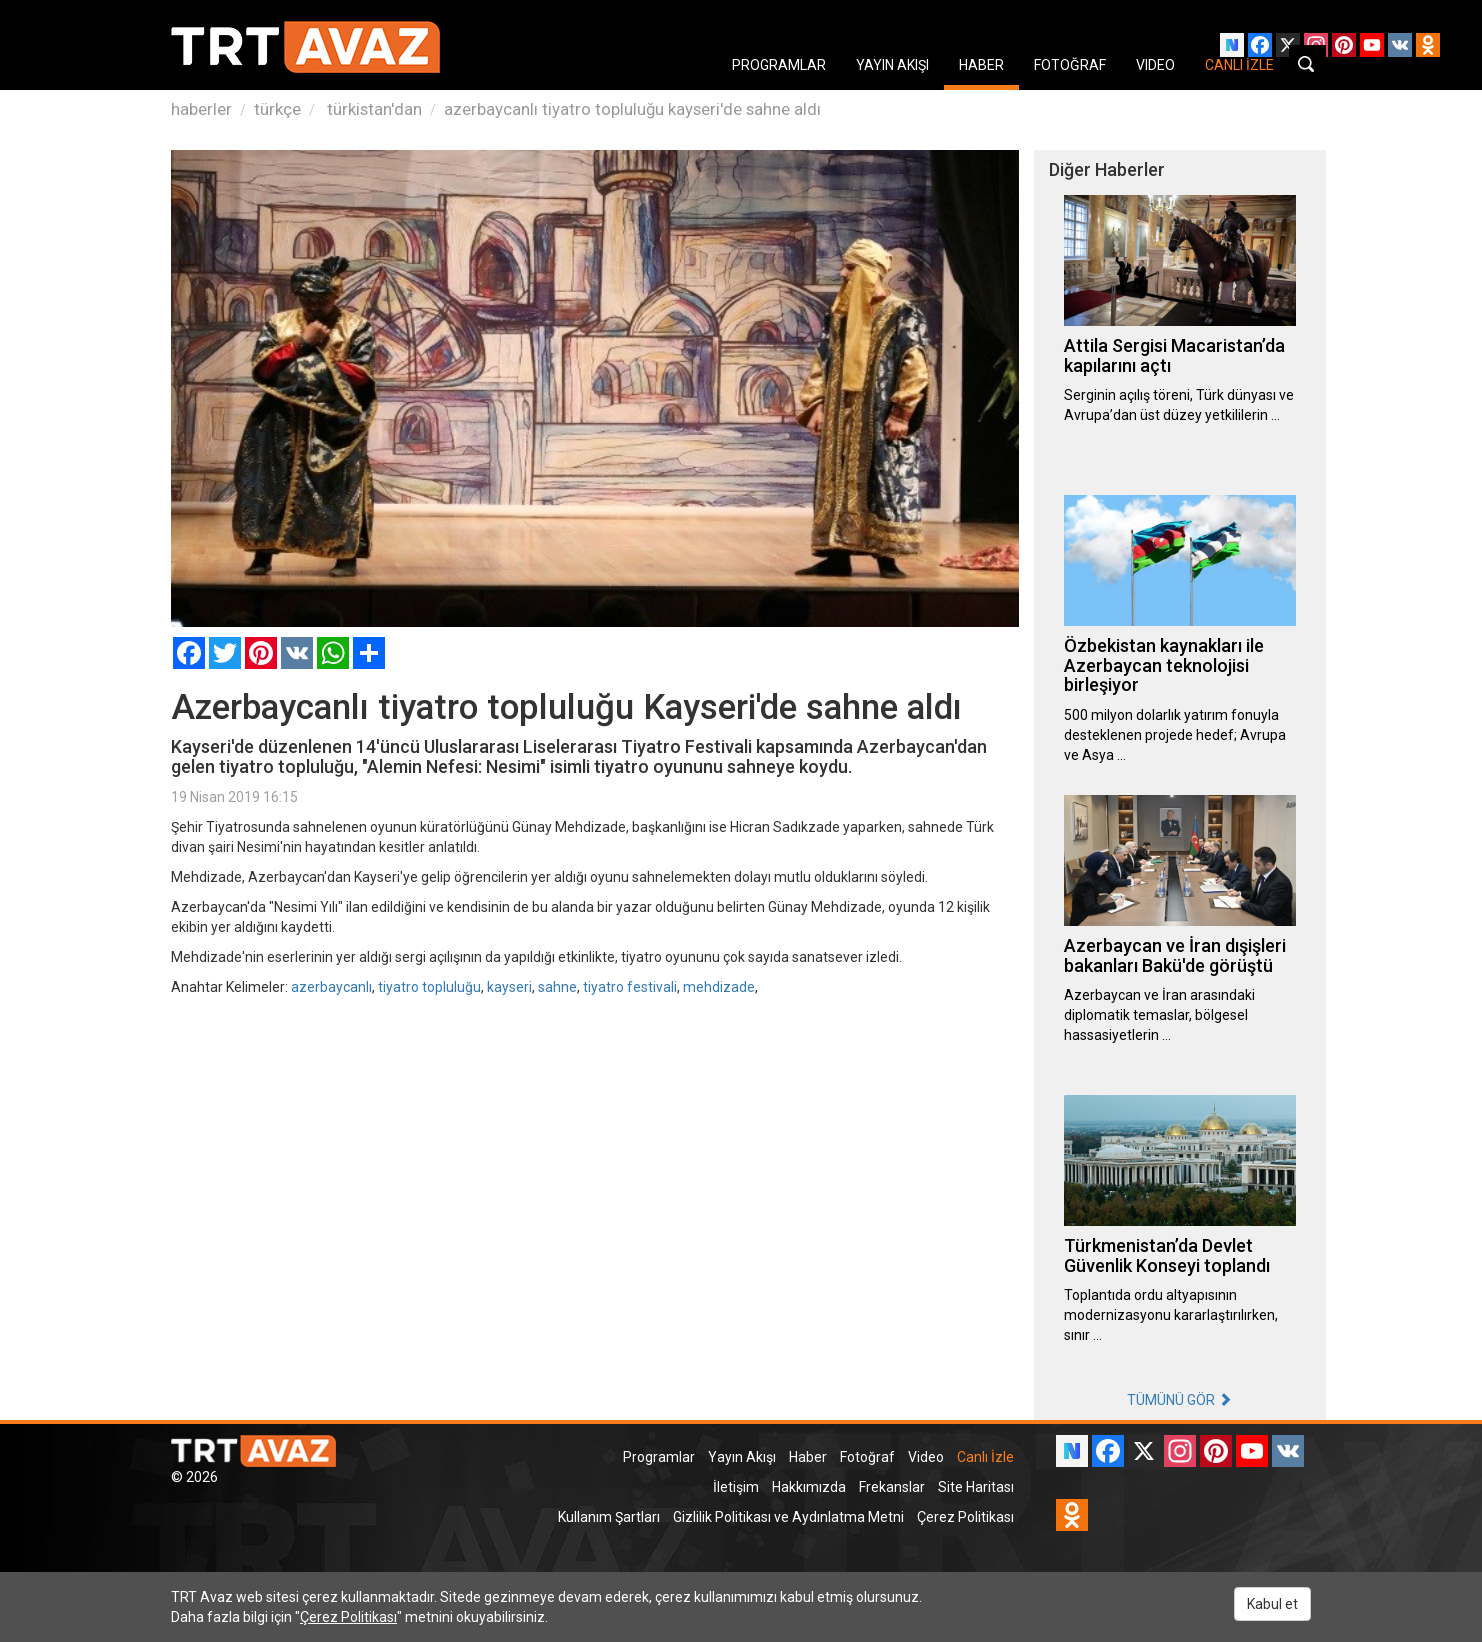 The height and width of the screenshot is (1642, 1482). Describe the element at coordinates (965, 1517) in the screenshot. I see `Çerez Politikası` at that location.